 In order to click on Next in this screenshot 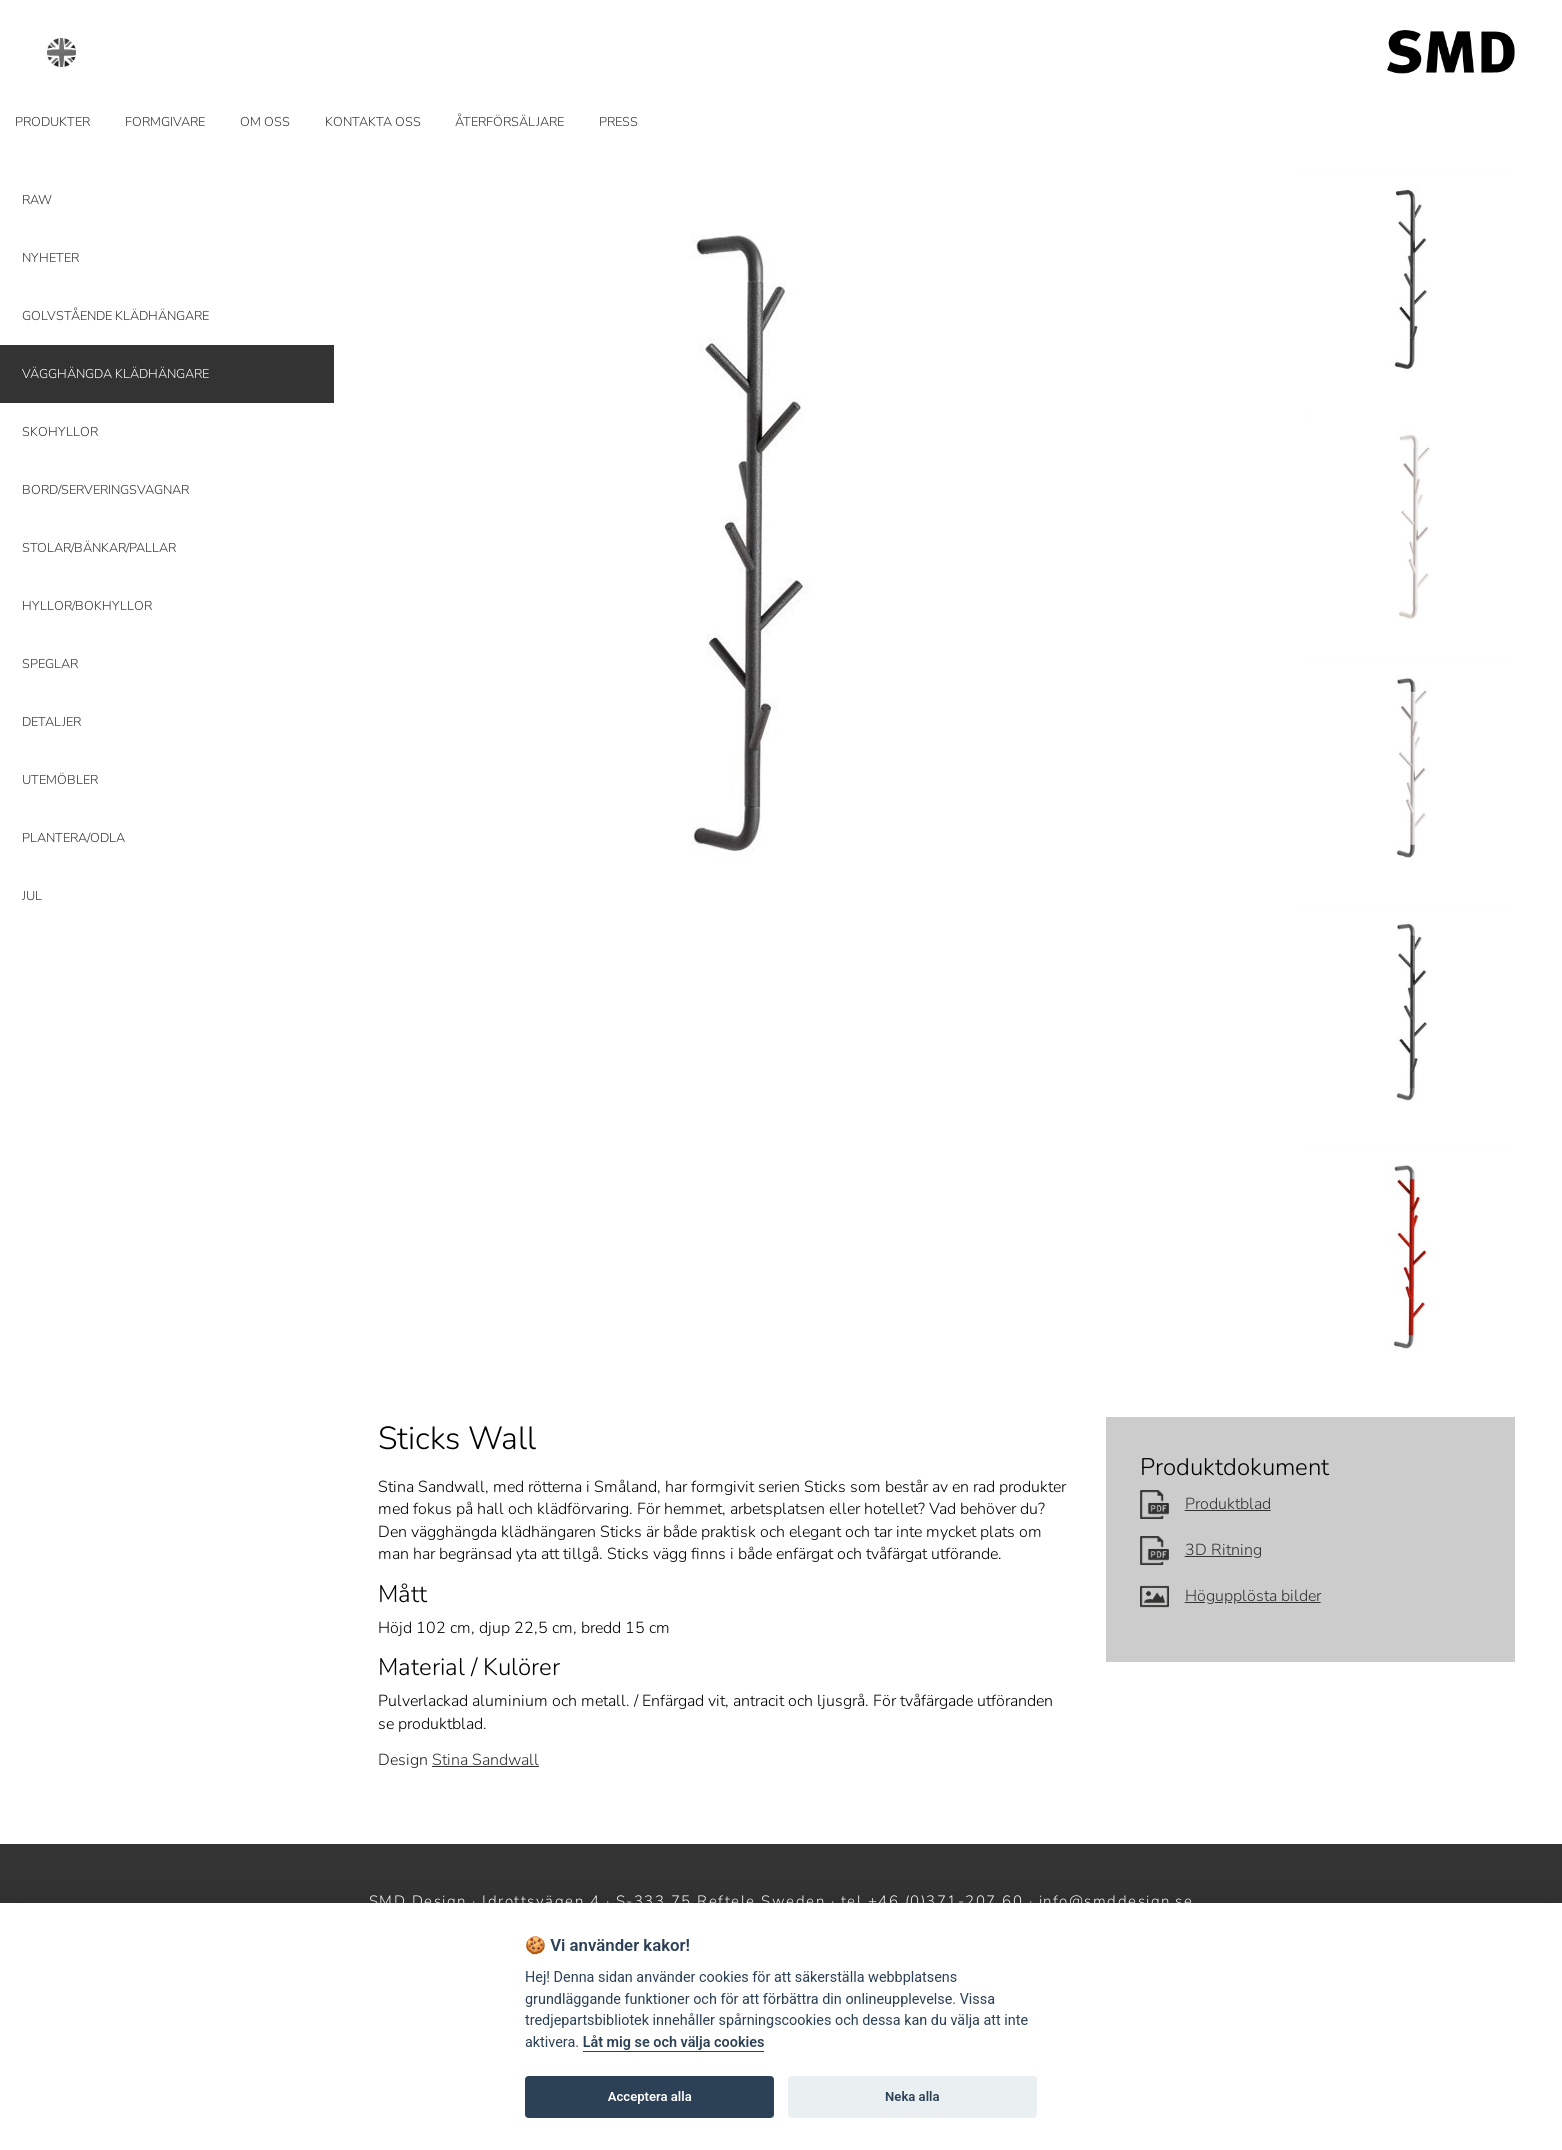, I will do `click(1248, 554)`.